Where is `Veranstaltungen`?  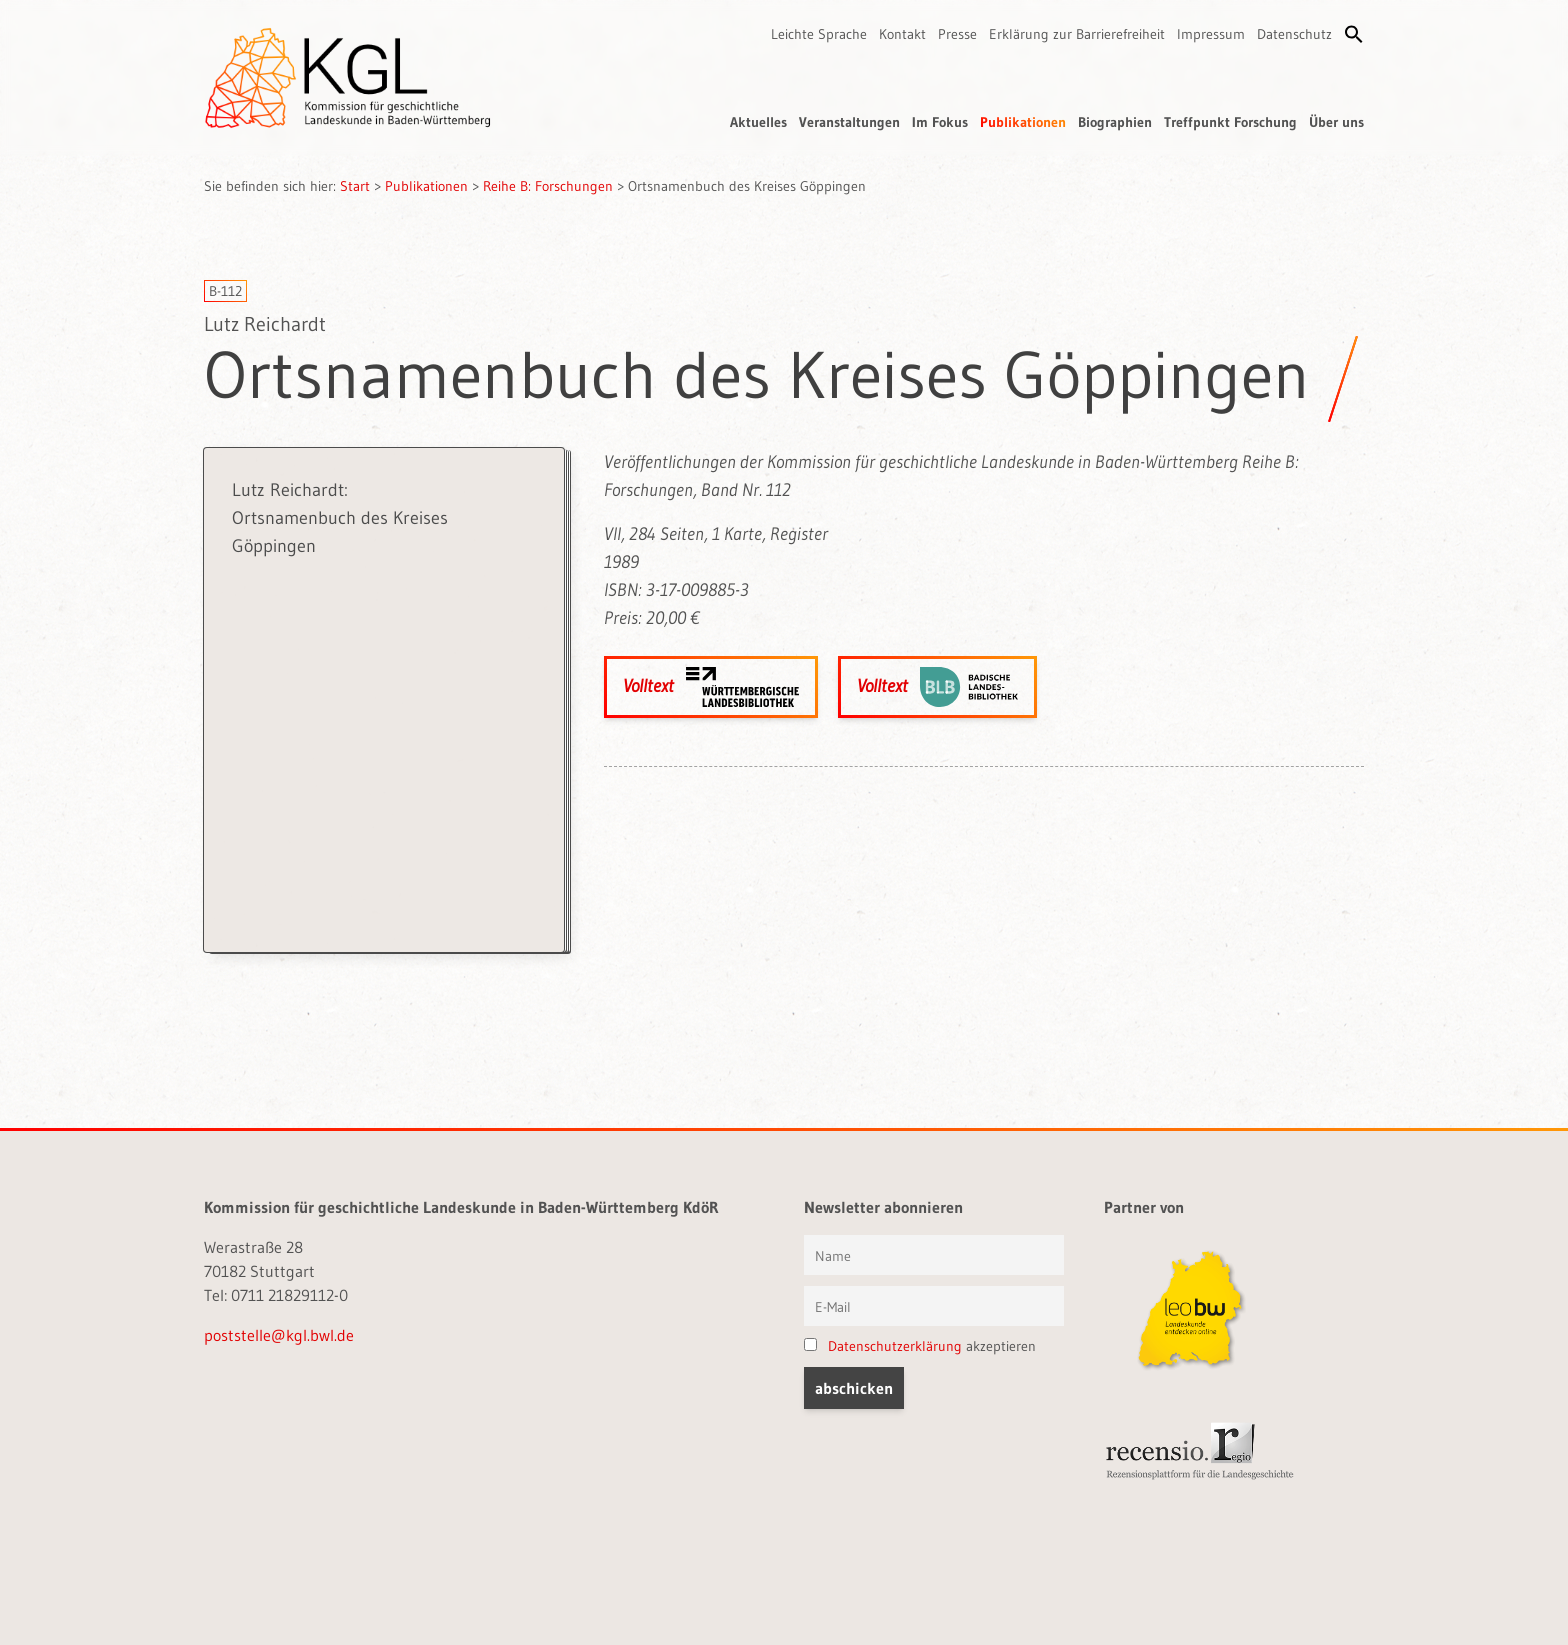
Veranstaltungen is located at coordinates (849, 122).